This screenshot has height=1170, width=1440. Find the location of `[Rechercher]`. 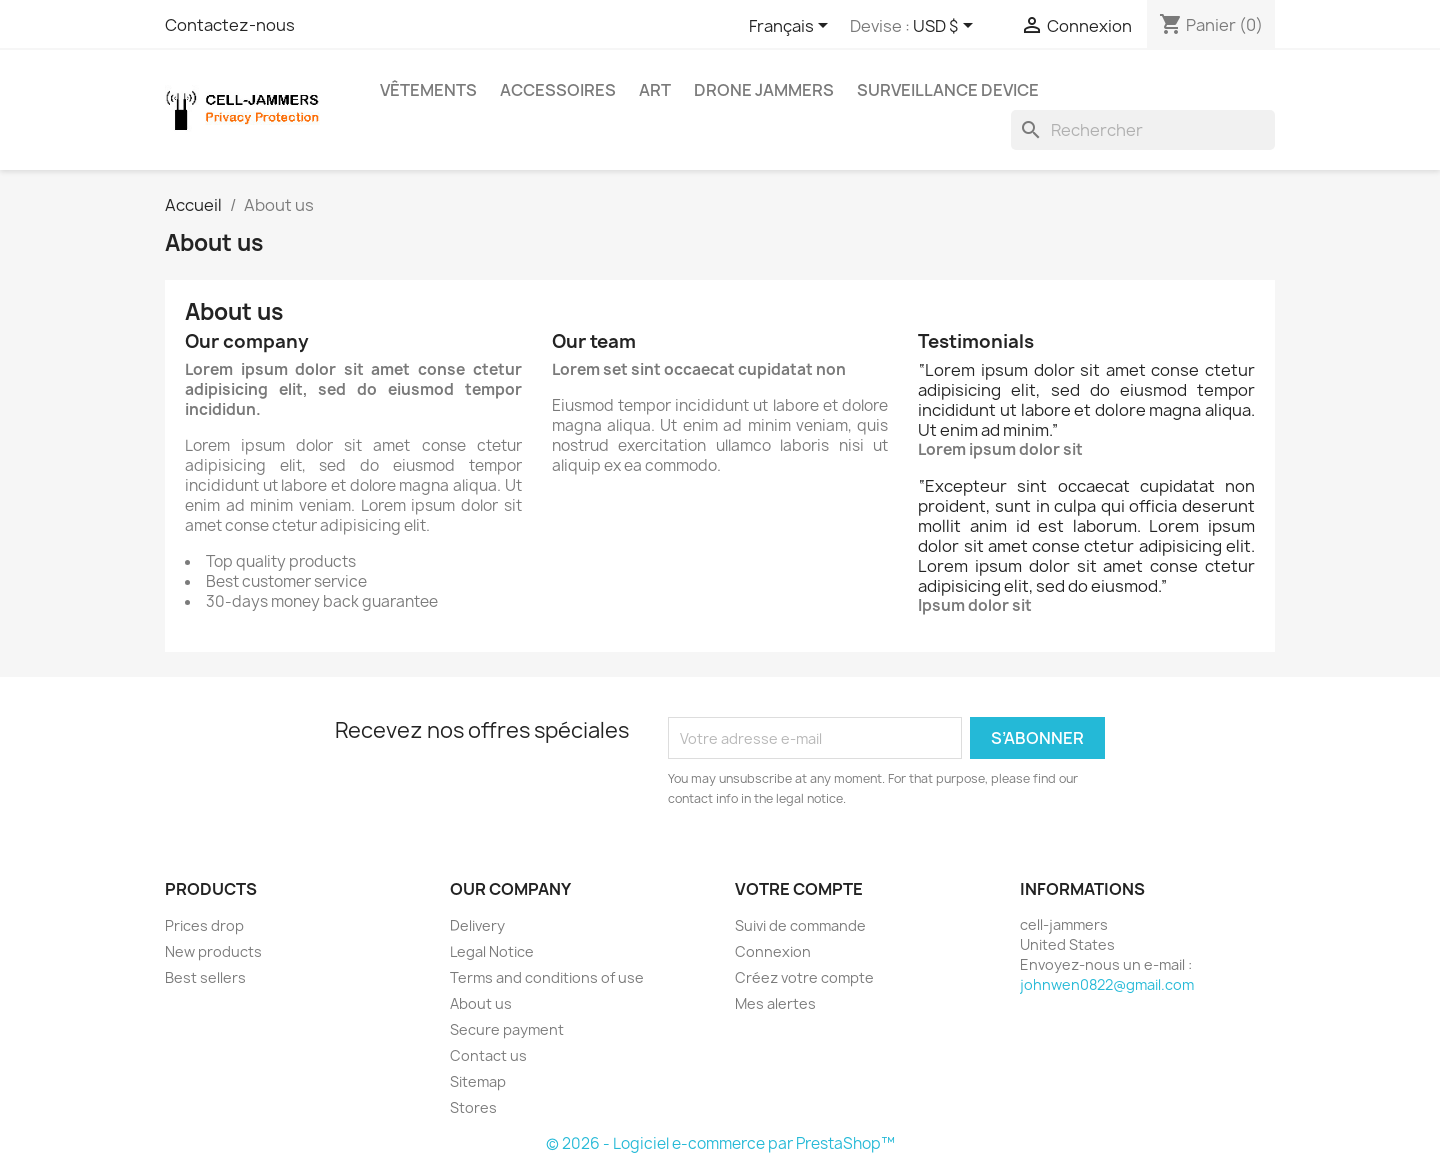

[Rechercher] is located at coordinates (1143, 130).